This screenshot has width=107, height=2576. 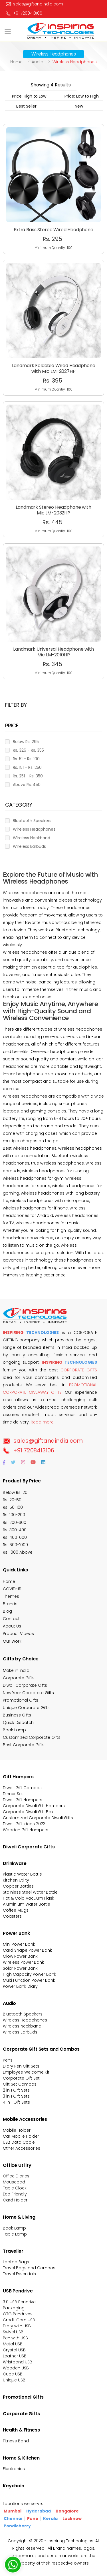 What do you see at coordinates (21, 2136) in the screenshot?
I see `Car Mobile Holder` at bounding box center [21, 2136].